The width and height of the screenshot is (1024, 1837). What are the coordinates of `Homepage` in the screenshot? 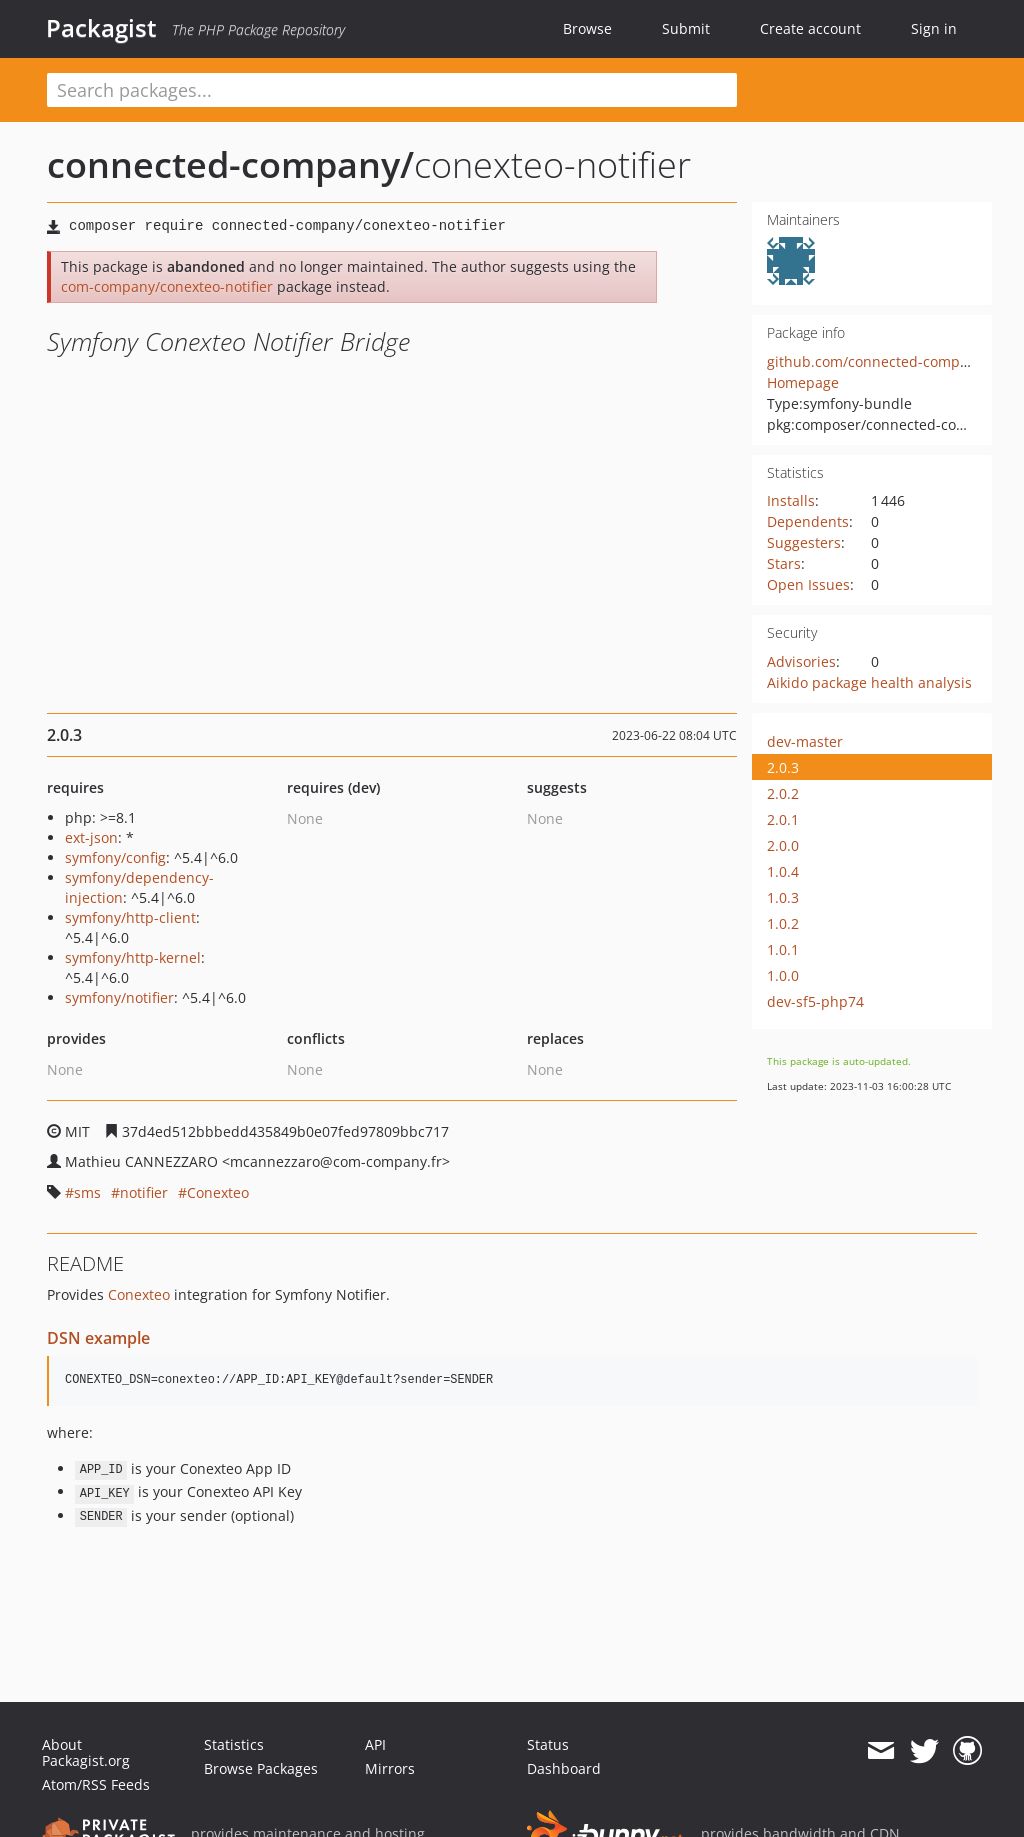 It's located at (803, 382).